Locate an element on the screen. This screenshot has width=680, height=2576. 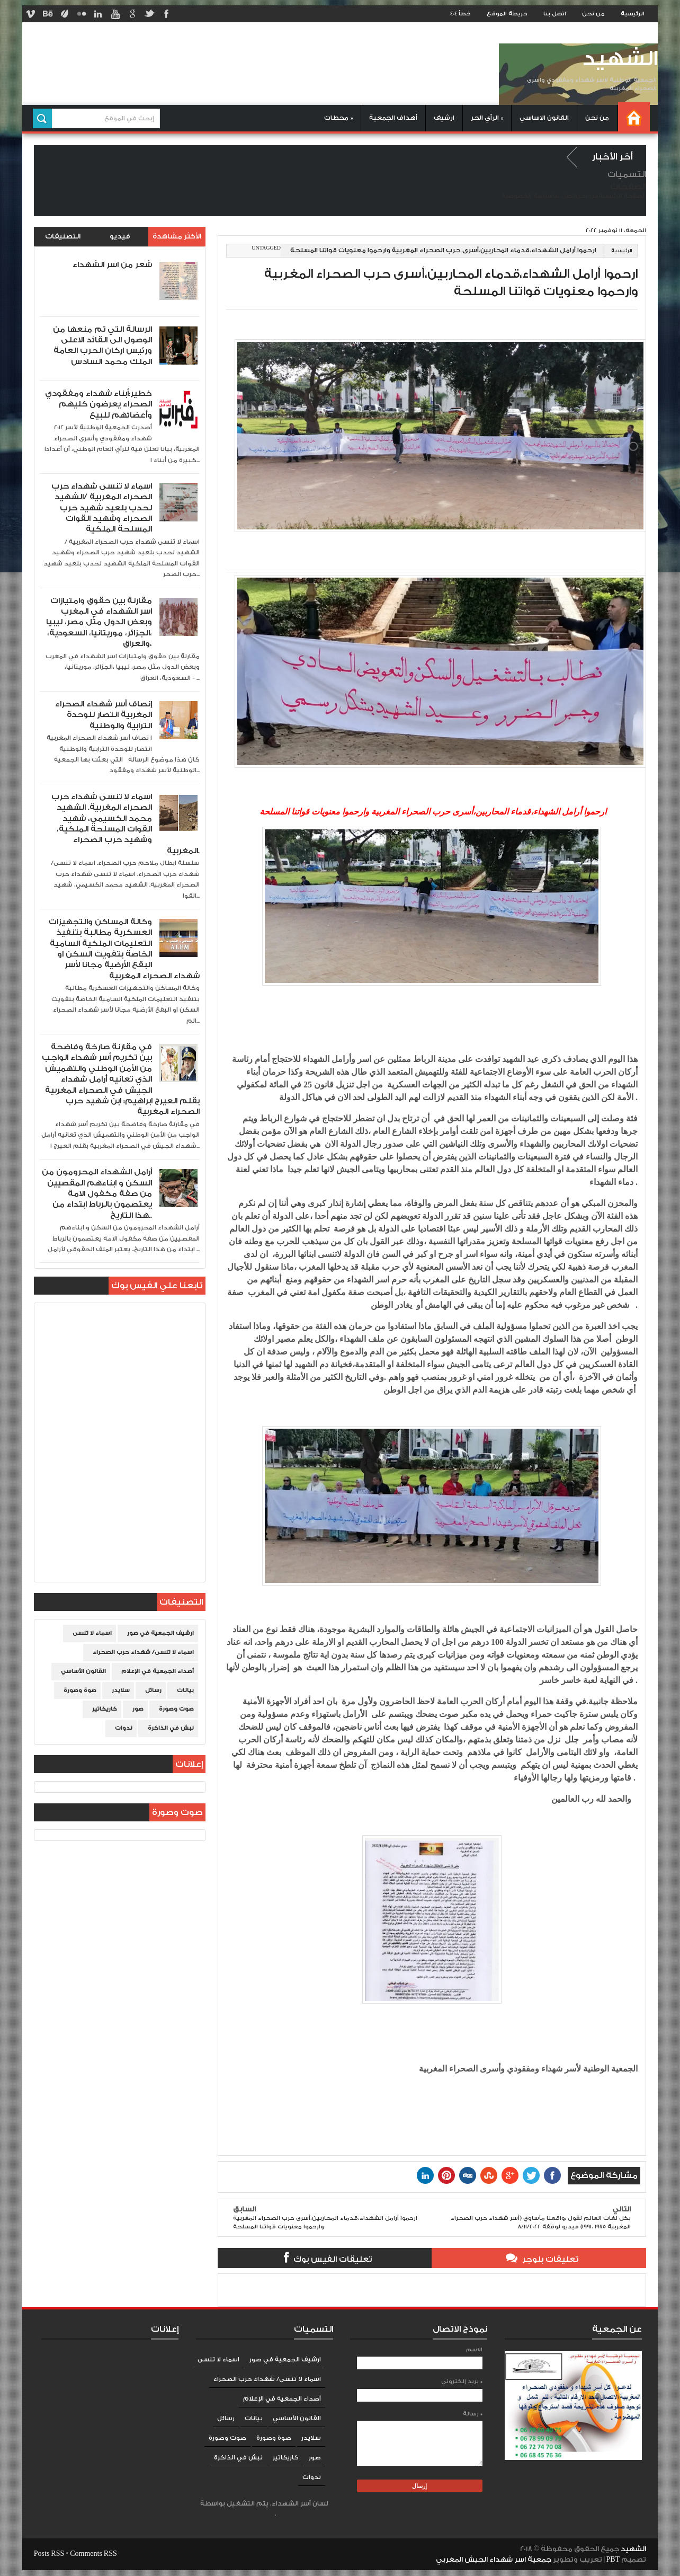
شعر من اسر الشهداء is located at coordinates (112, 265).